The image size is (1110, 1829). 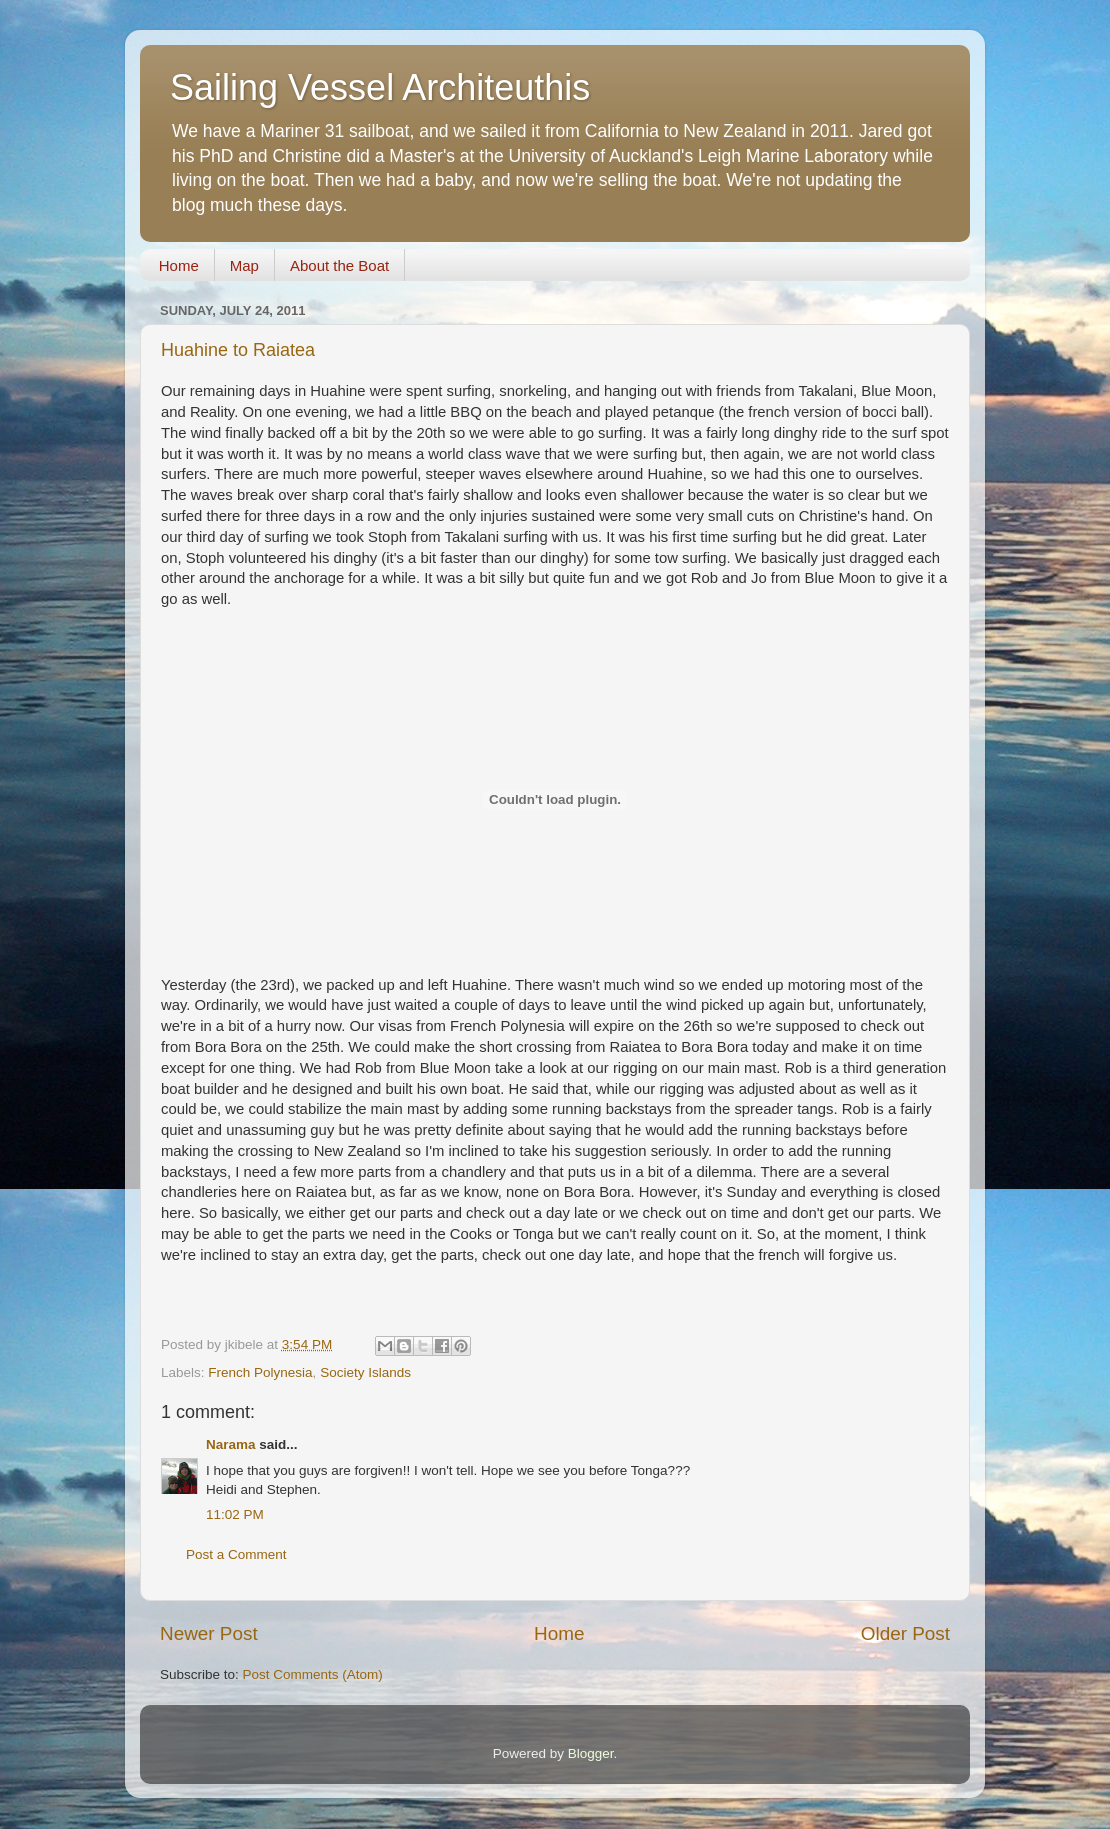 What do you see at coordinates (231, 1444) in the screenshot?
I see `Narama` at bounding box center [231, 1444].